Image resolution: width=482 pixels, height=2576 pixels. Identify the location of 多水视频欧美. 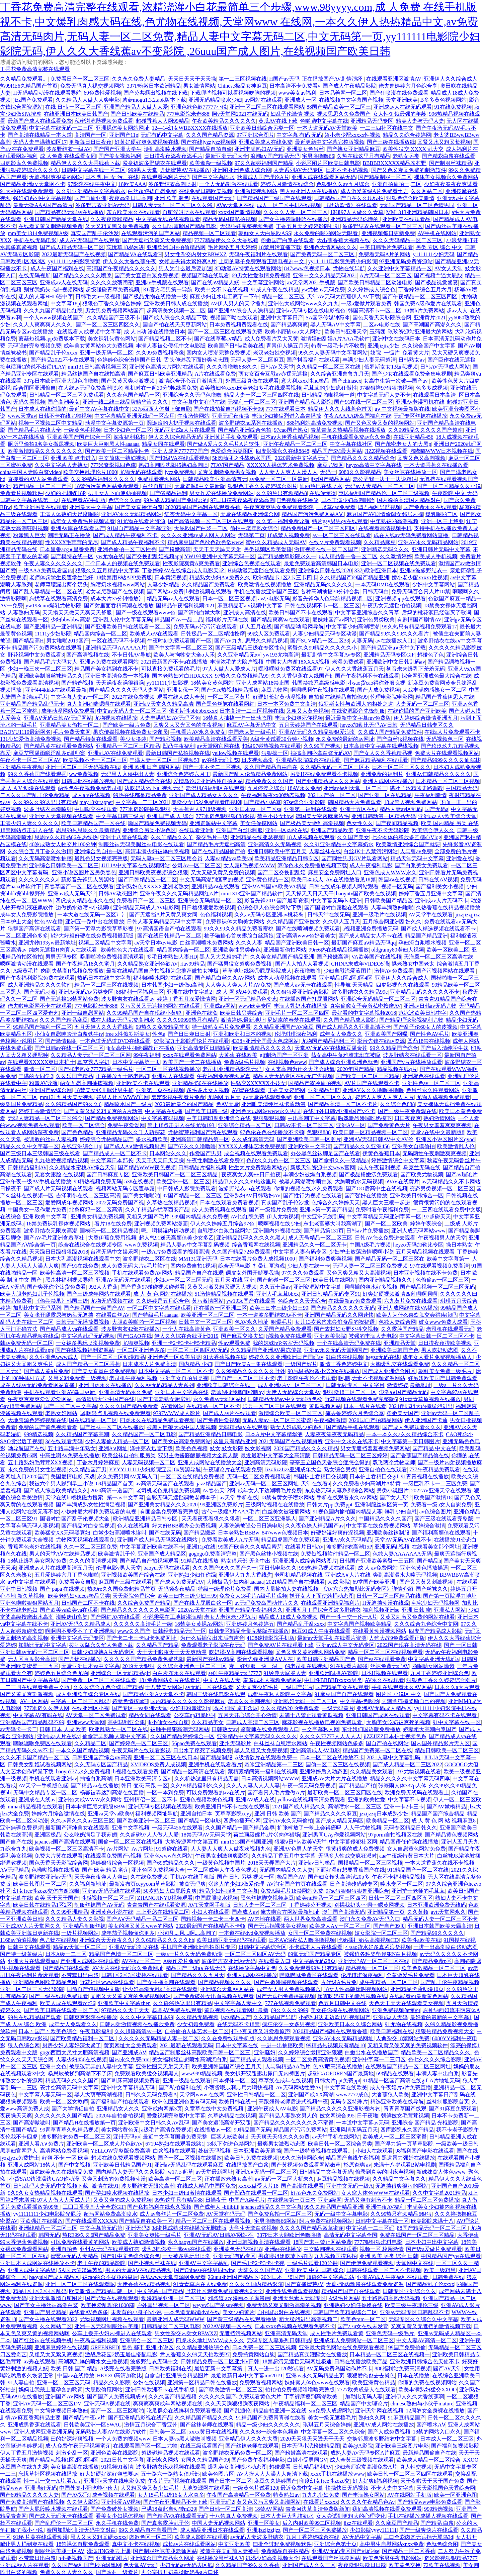
(152, 1139).